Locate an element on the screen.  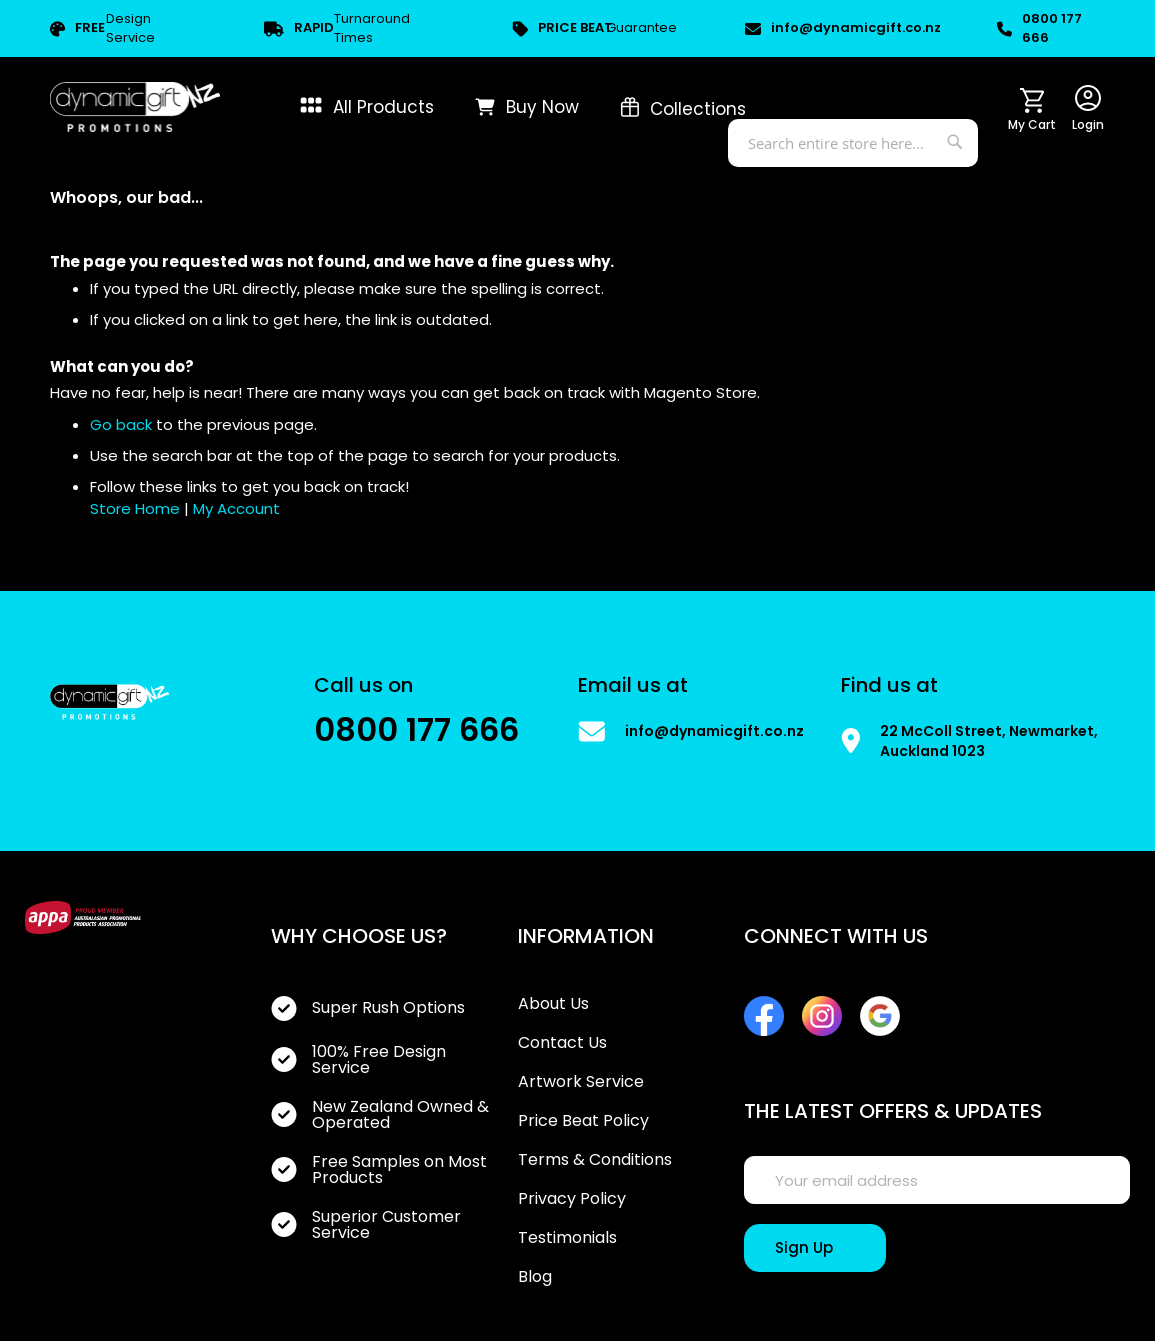
Store Home is located at coordinates (135, 508).